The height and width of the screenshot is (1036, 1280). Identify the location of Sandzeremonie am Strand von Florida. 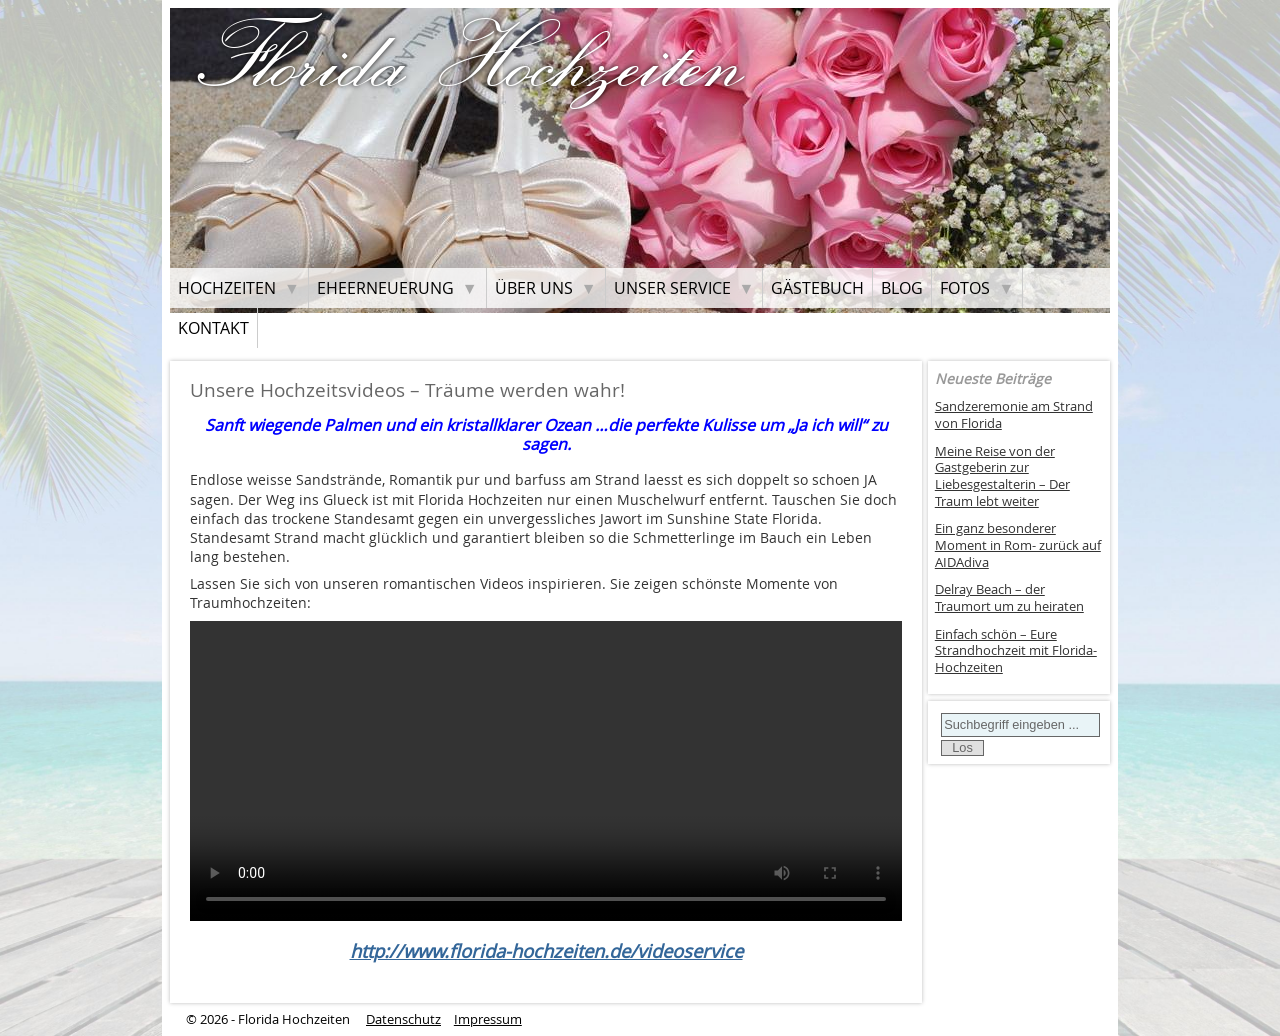
(1014, 415).